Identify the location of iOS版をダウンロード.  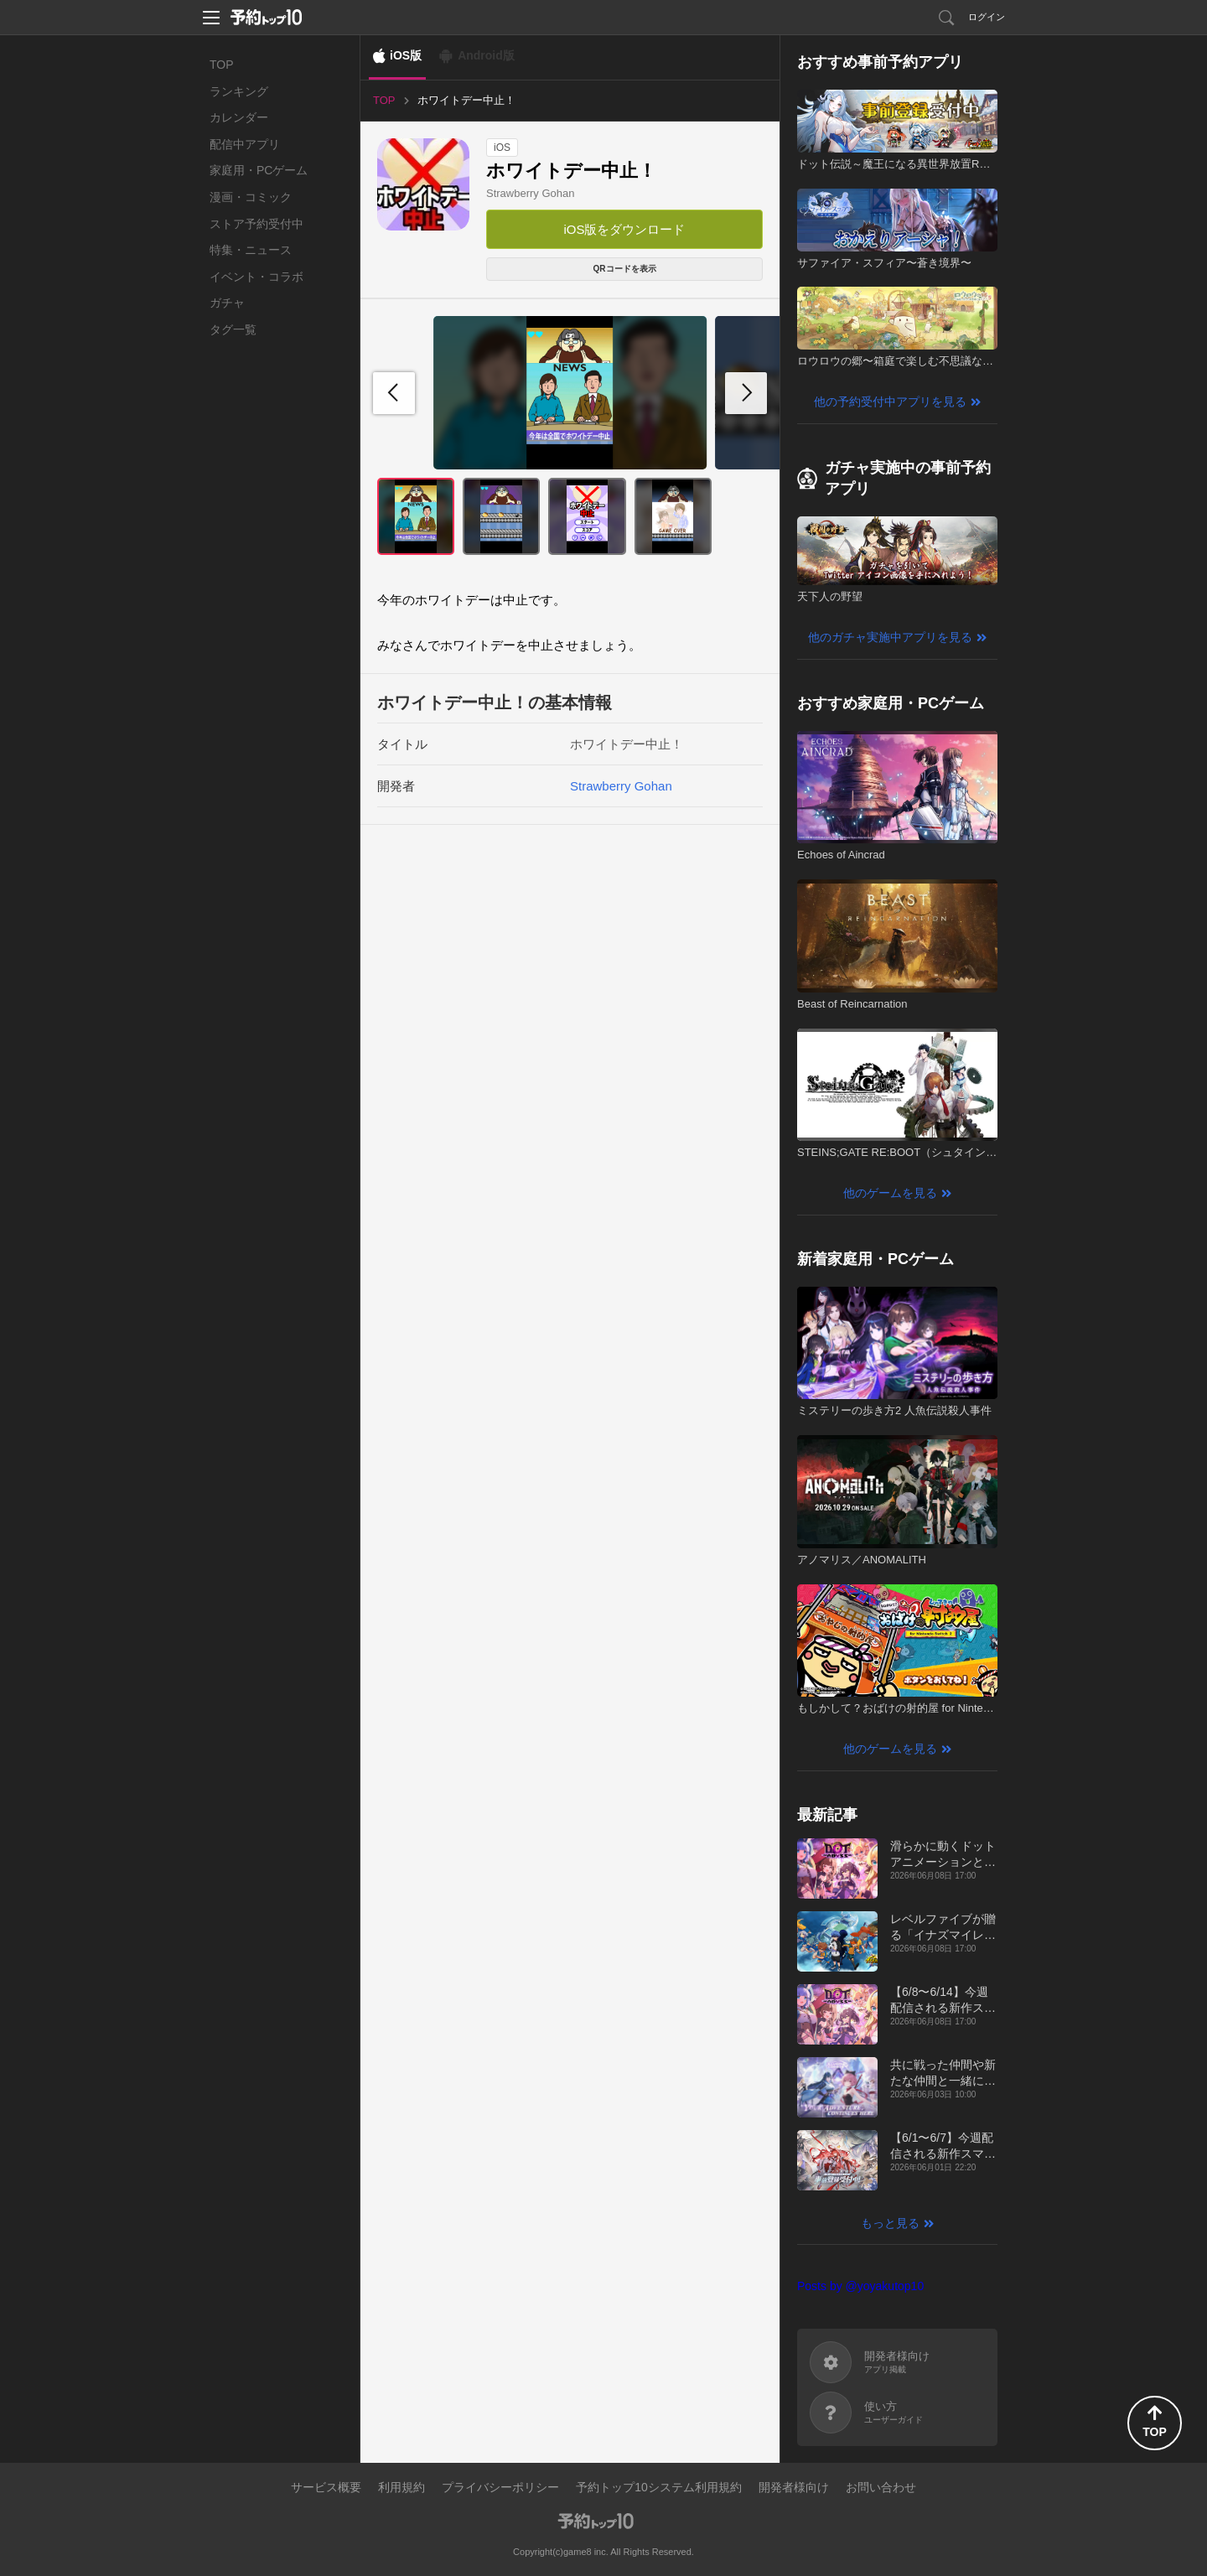
(624, 229).